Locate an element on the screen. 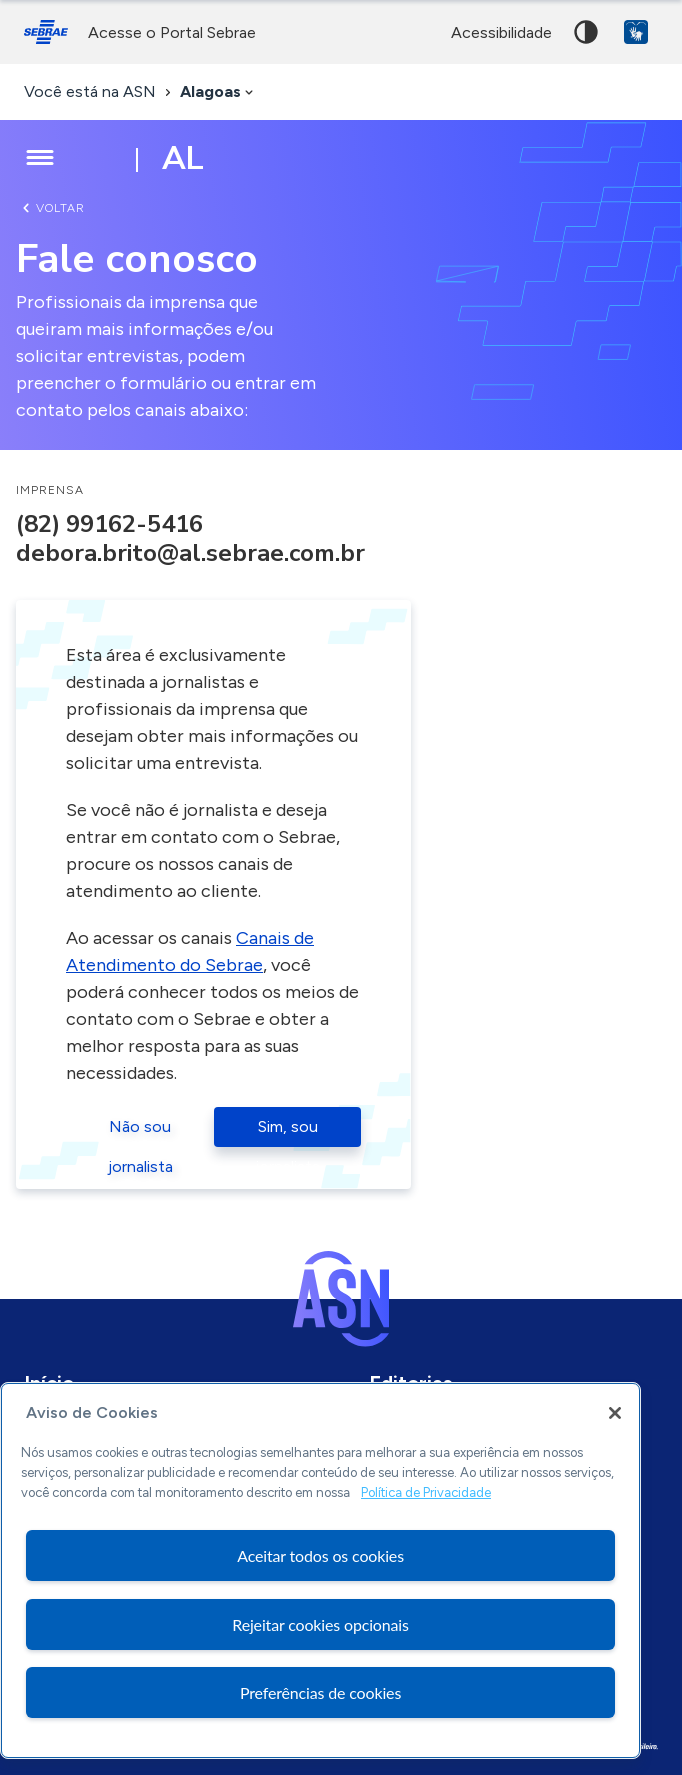 This screenshot has height=1775, width=682. Preferências de cookies is located at coordinates (320, 1692).